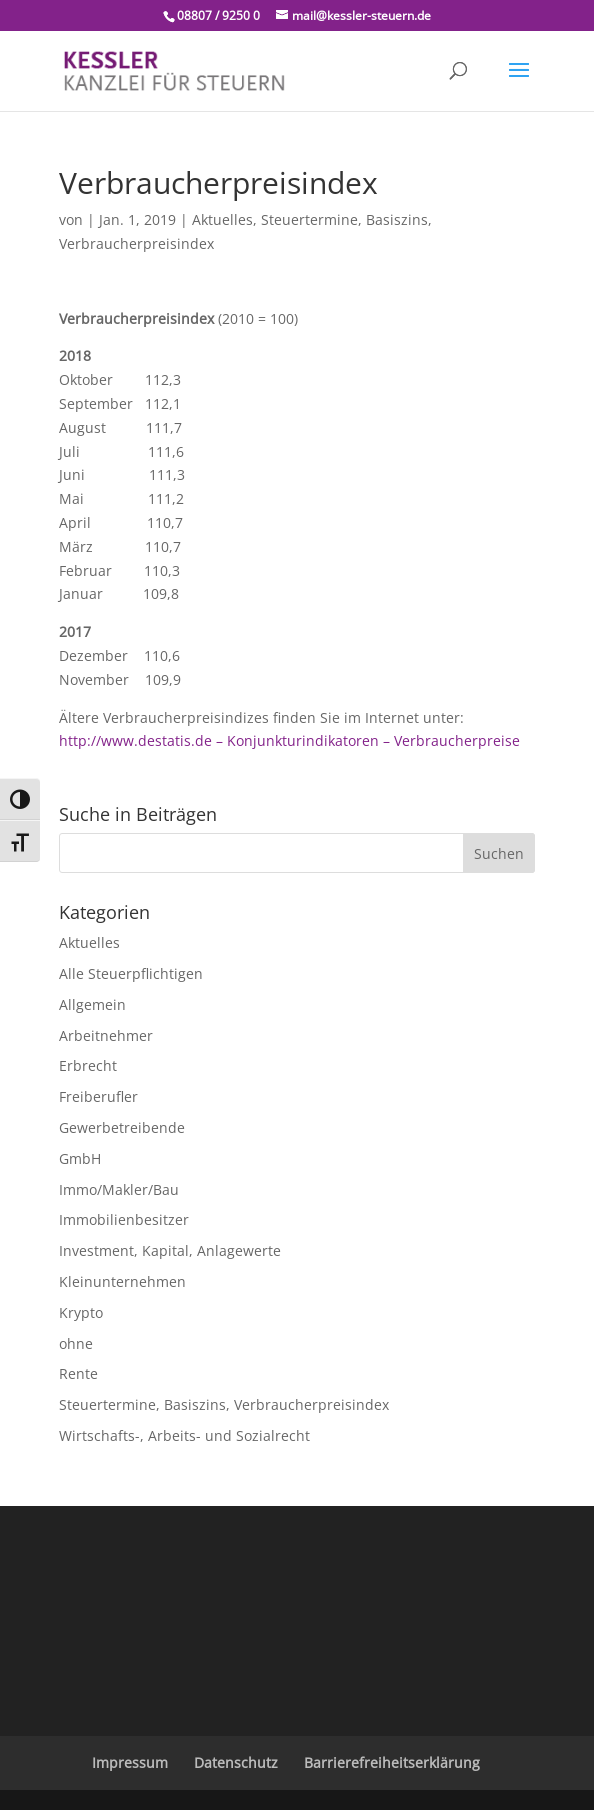  Describe the element at coordinates (98, 1096) in the screenshot. I see `Freiberufler` at that location.